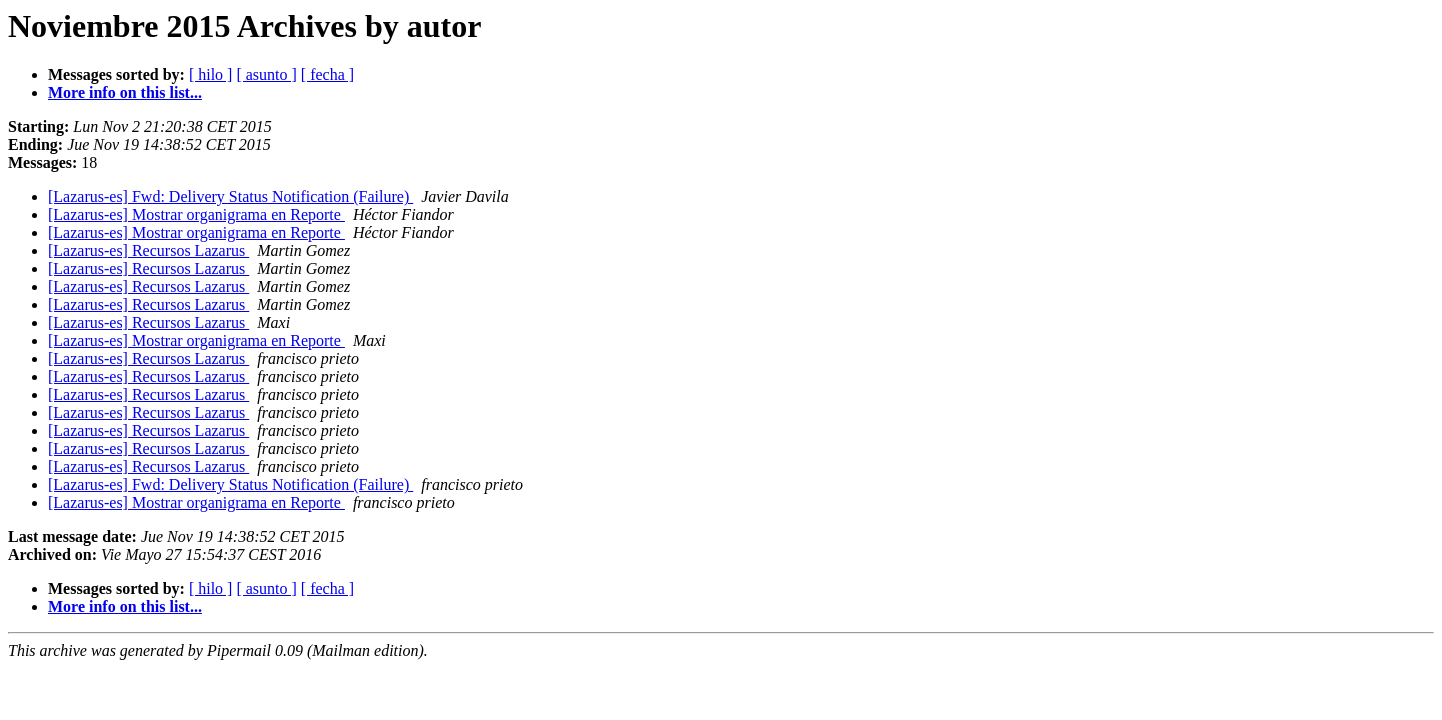 The height and width of the screenshot is (720, 1442). What do you see at coordinates (230, 196) in the screenshot?
I see `[Lazarus-es] Fwd: Delivery Status Notification (Failure)` at bounding box center [230, 196].